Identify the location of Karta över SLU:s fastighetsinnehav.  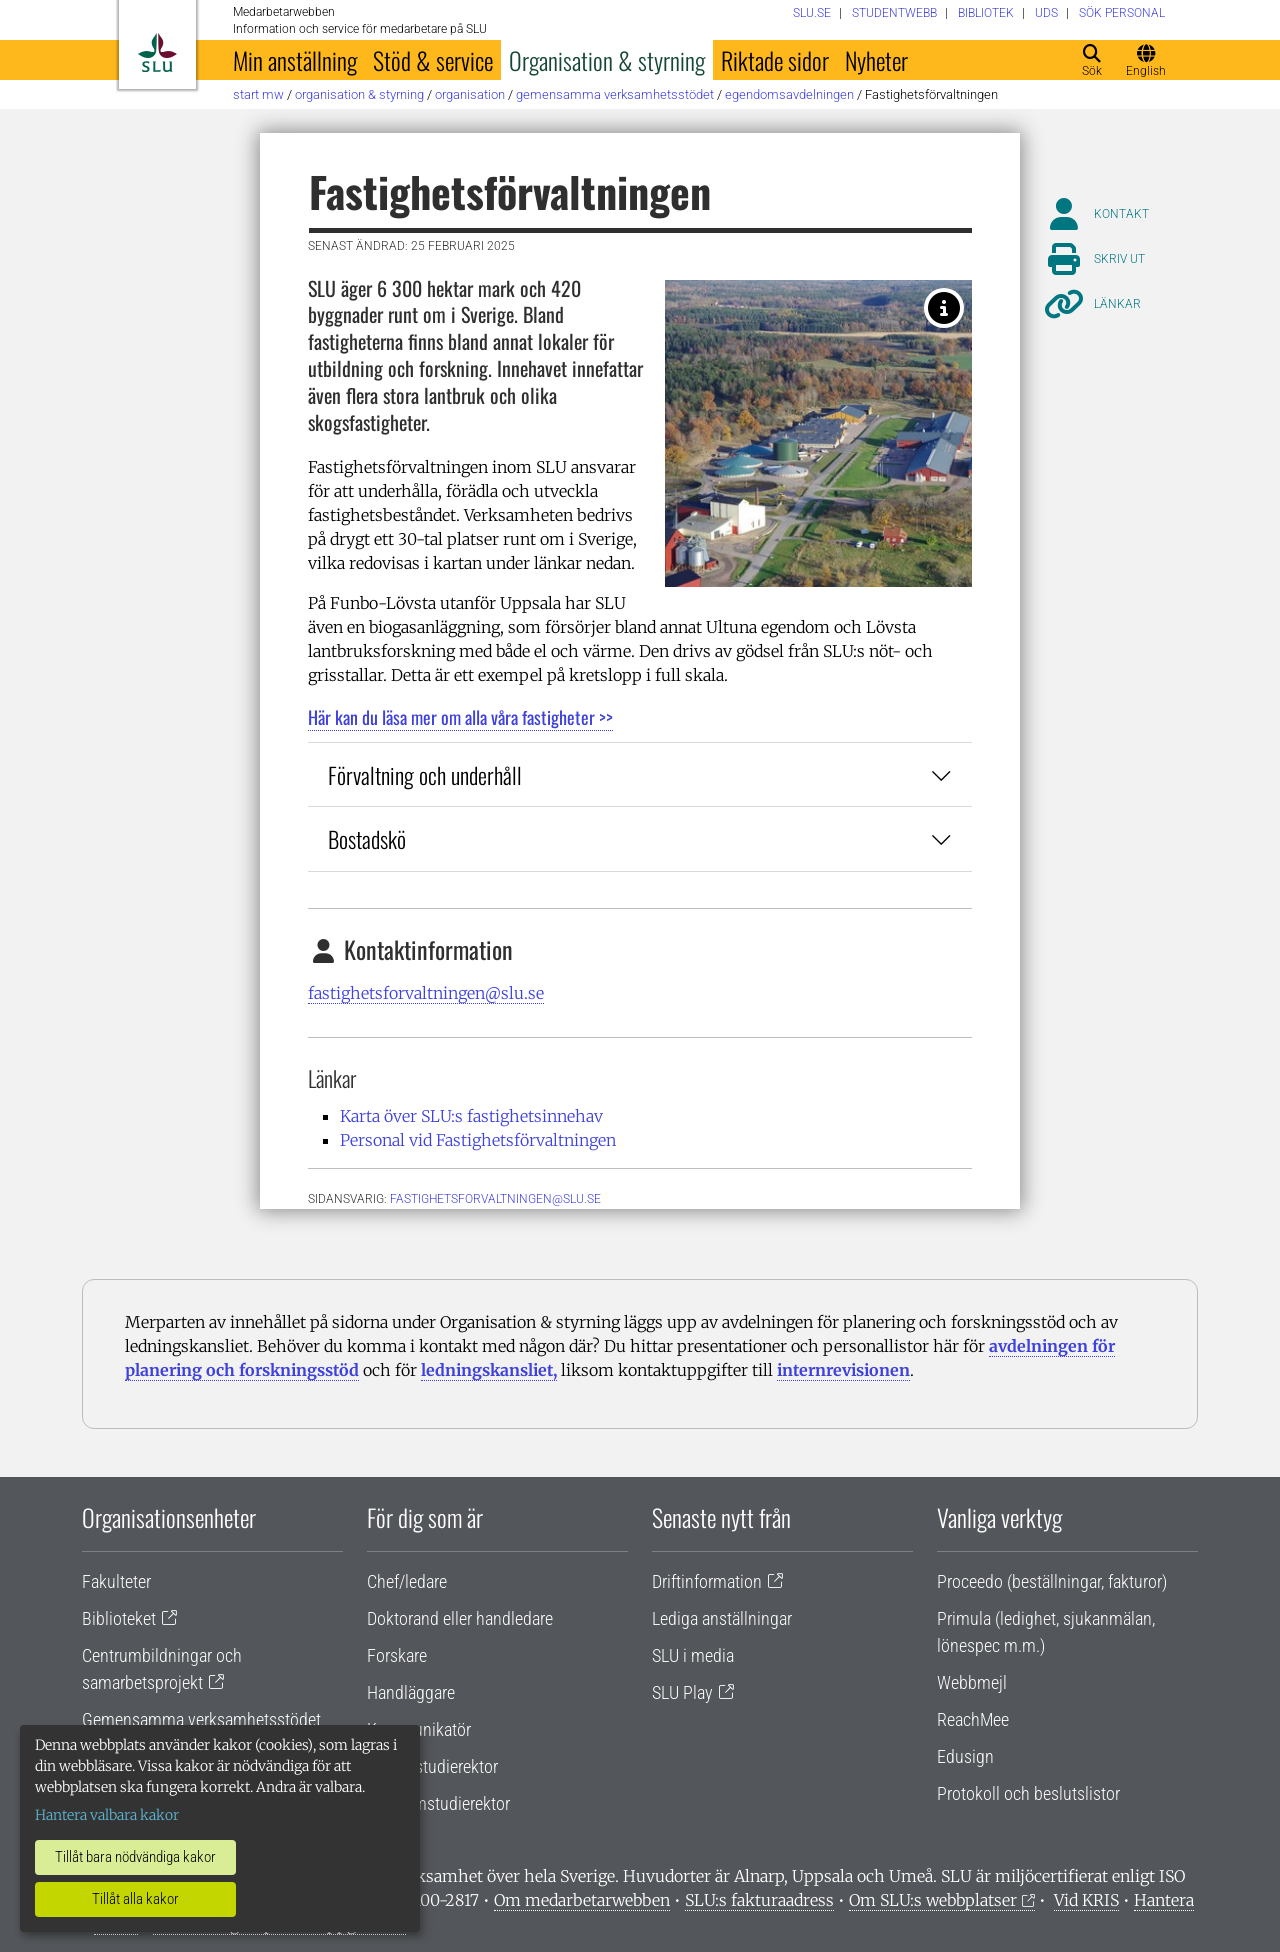
(471, 1116).